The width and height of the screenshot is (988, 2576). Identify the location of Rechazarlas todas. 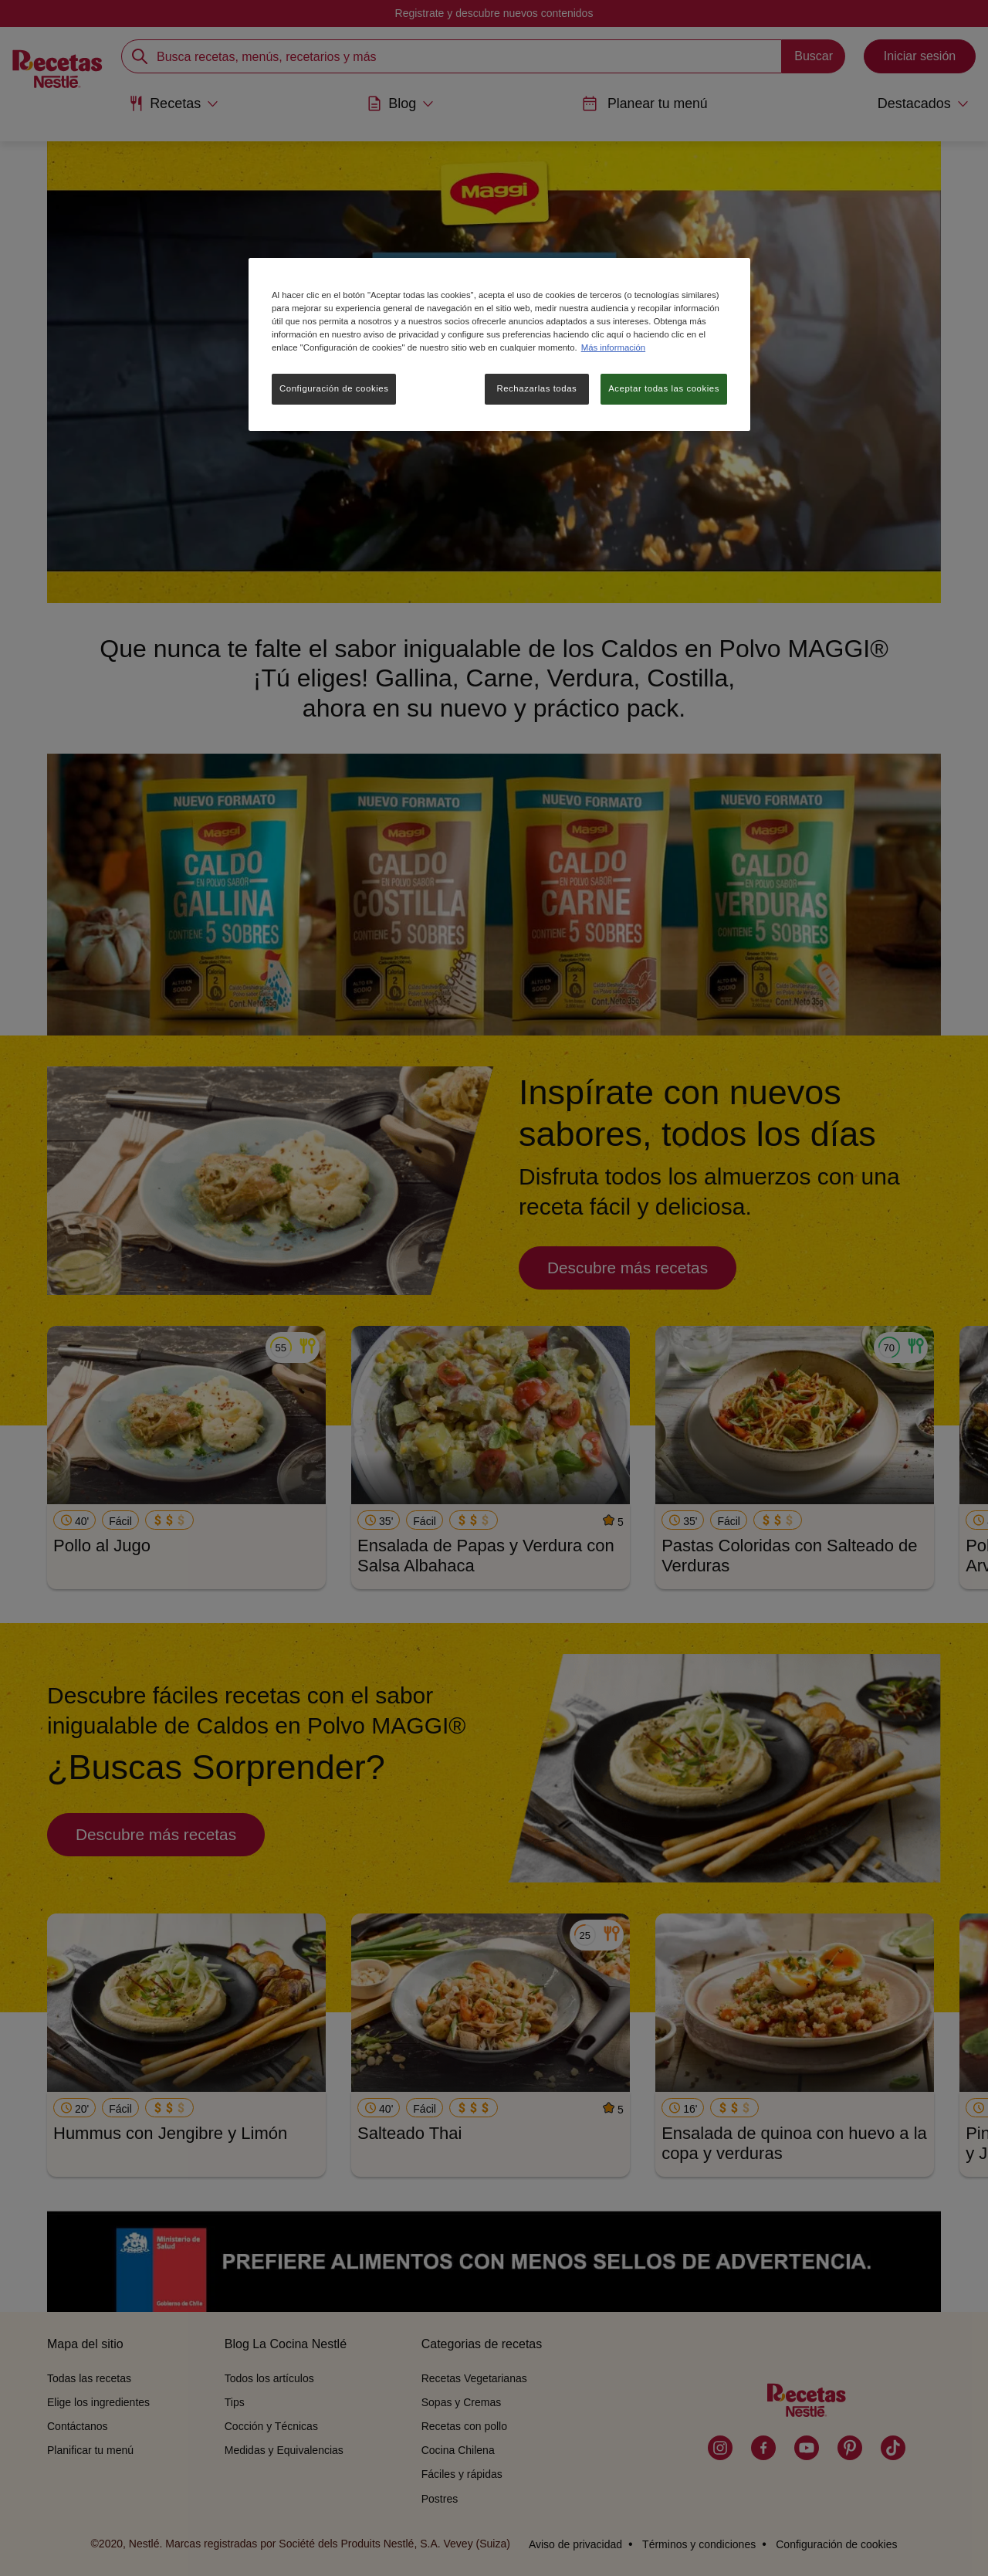
(536, 388).